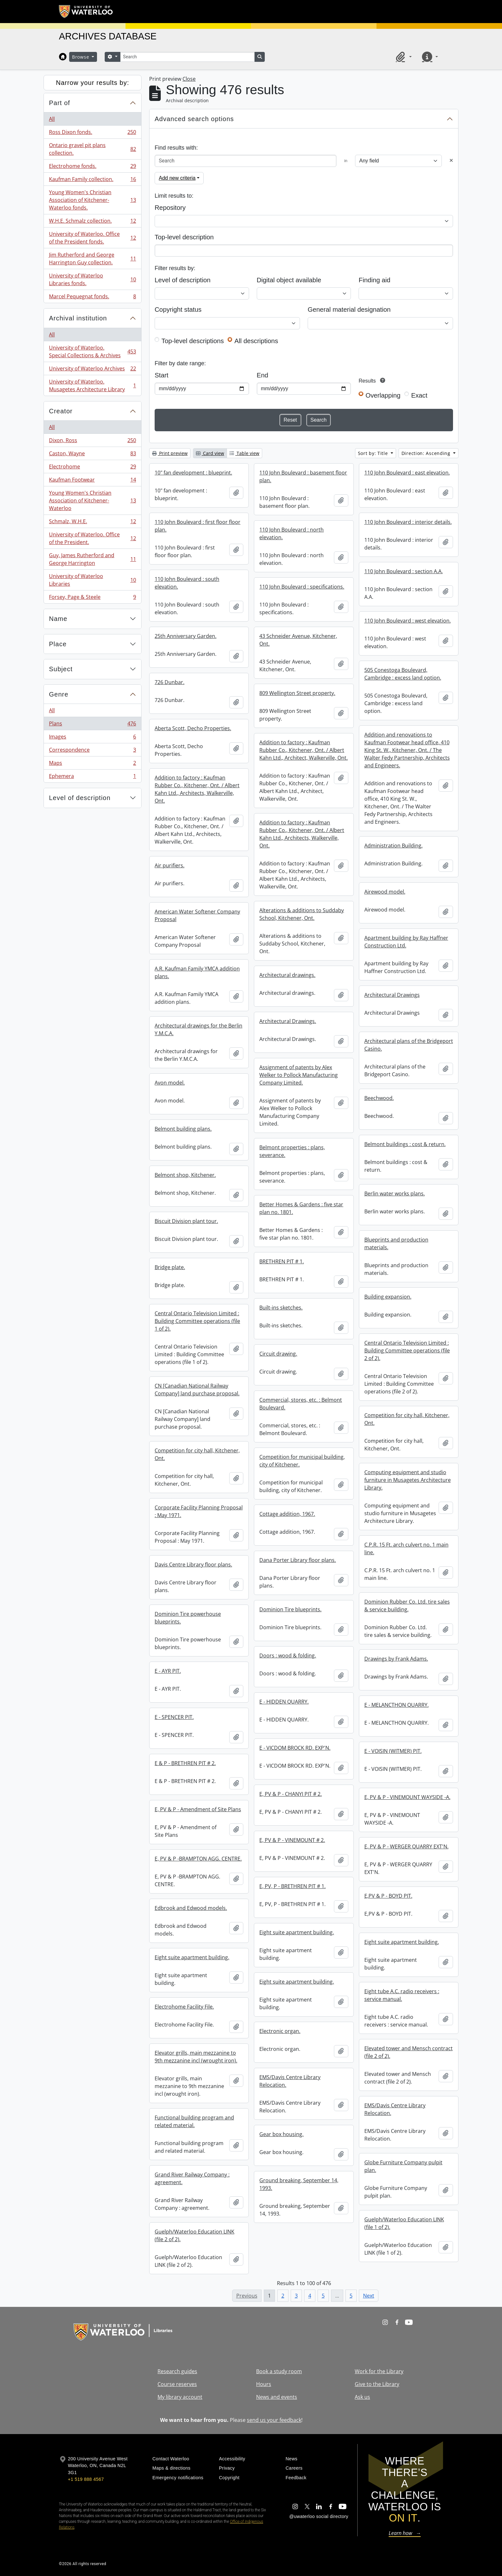  Describe the element at coordinates (407, 1480) in the screenshot. I see `Computing equipment and studio furniture in Musagetes Architecture Library.` at that location.